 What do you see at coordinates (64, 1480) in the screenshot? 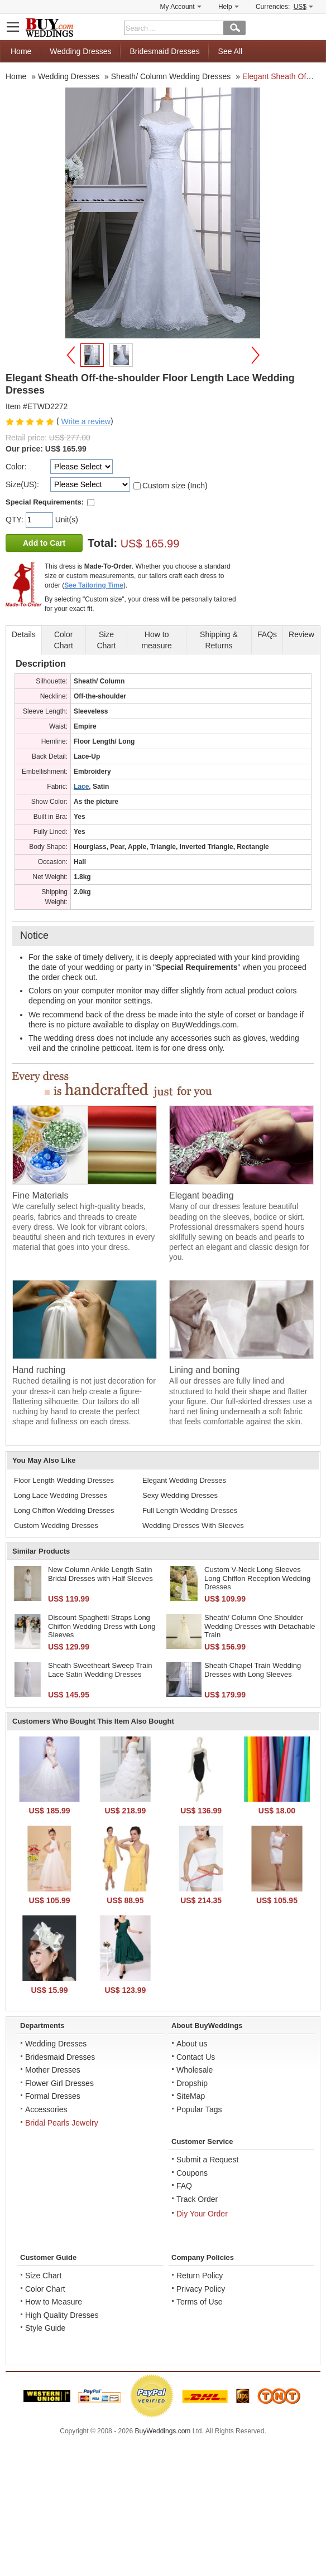
I see `Floor Length Wedding Dresses` at bounding box center [64, 1480].